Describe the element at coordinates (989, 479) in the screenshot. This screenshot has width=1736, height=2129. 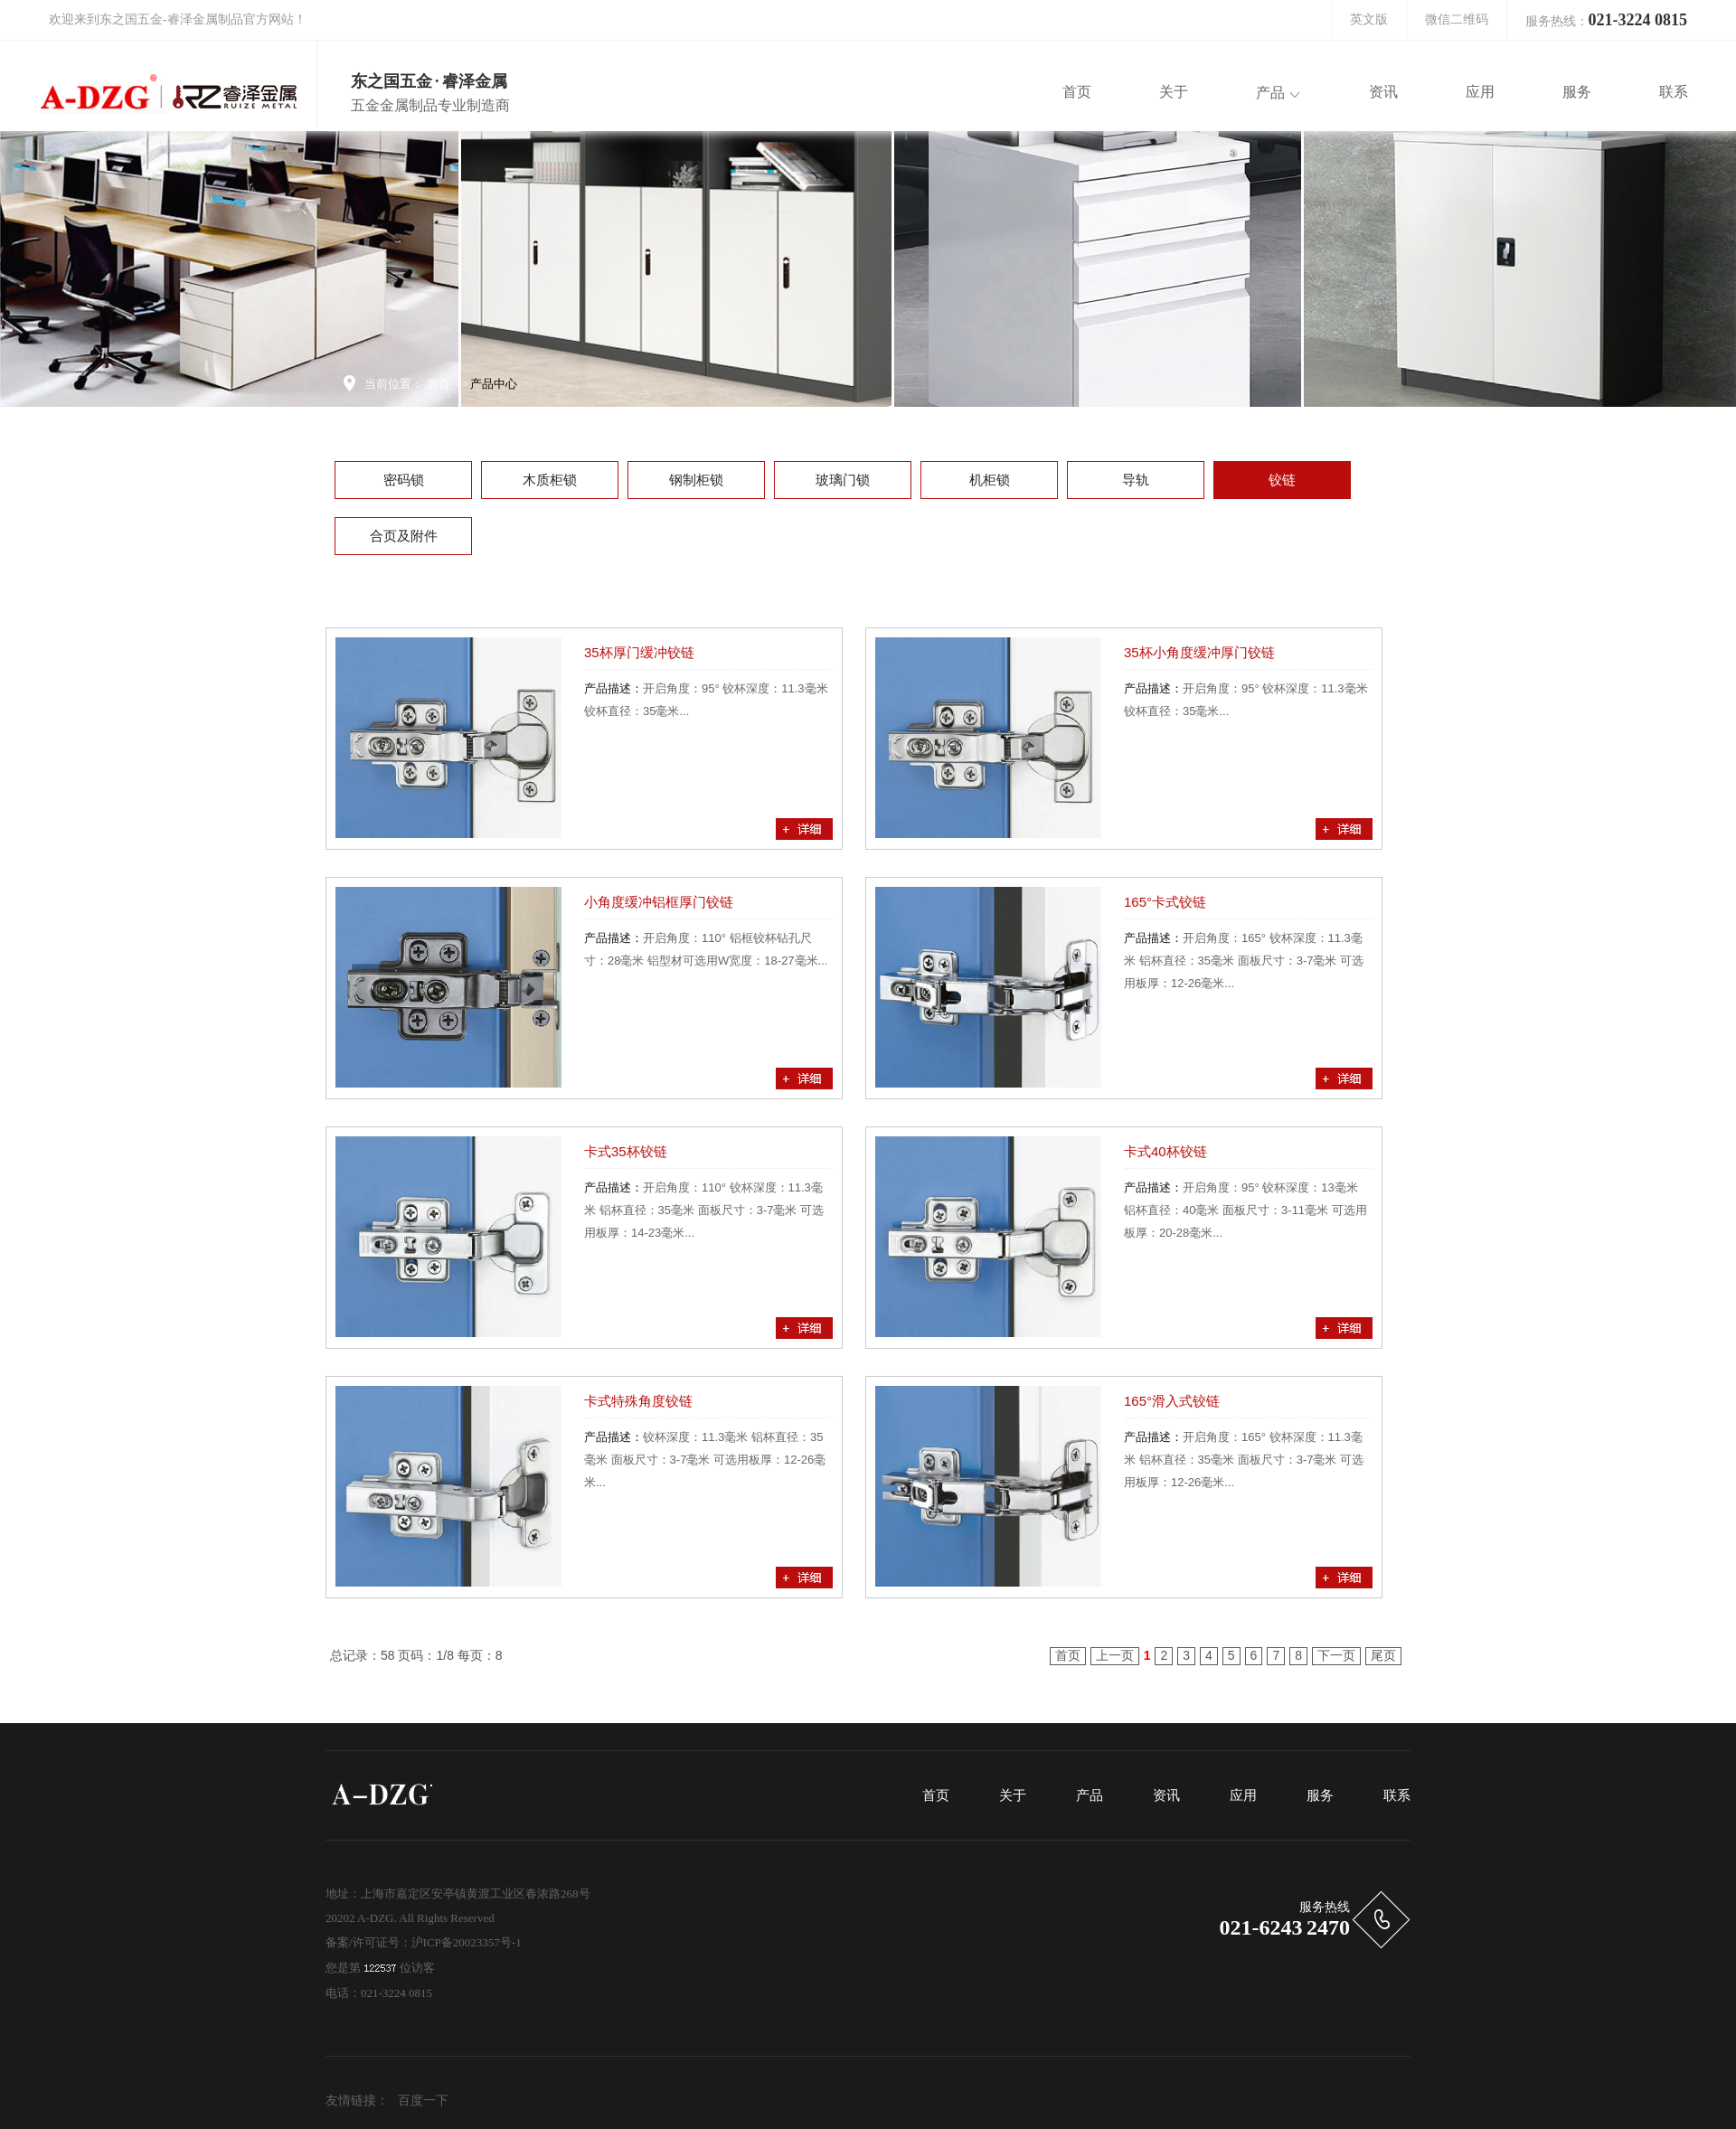
I see `机柜锁` at that location.